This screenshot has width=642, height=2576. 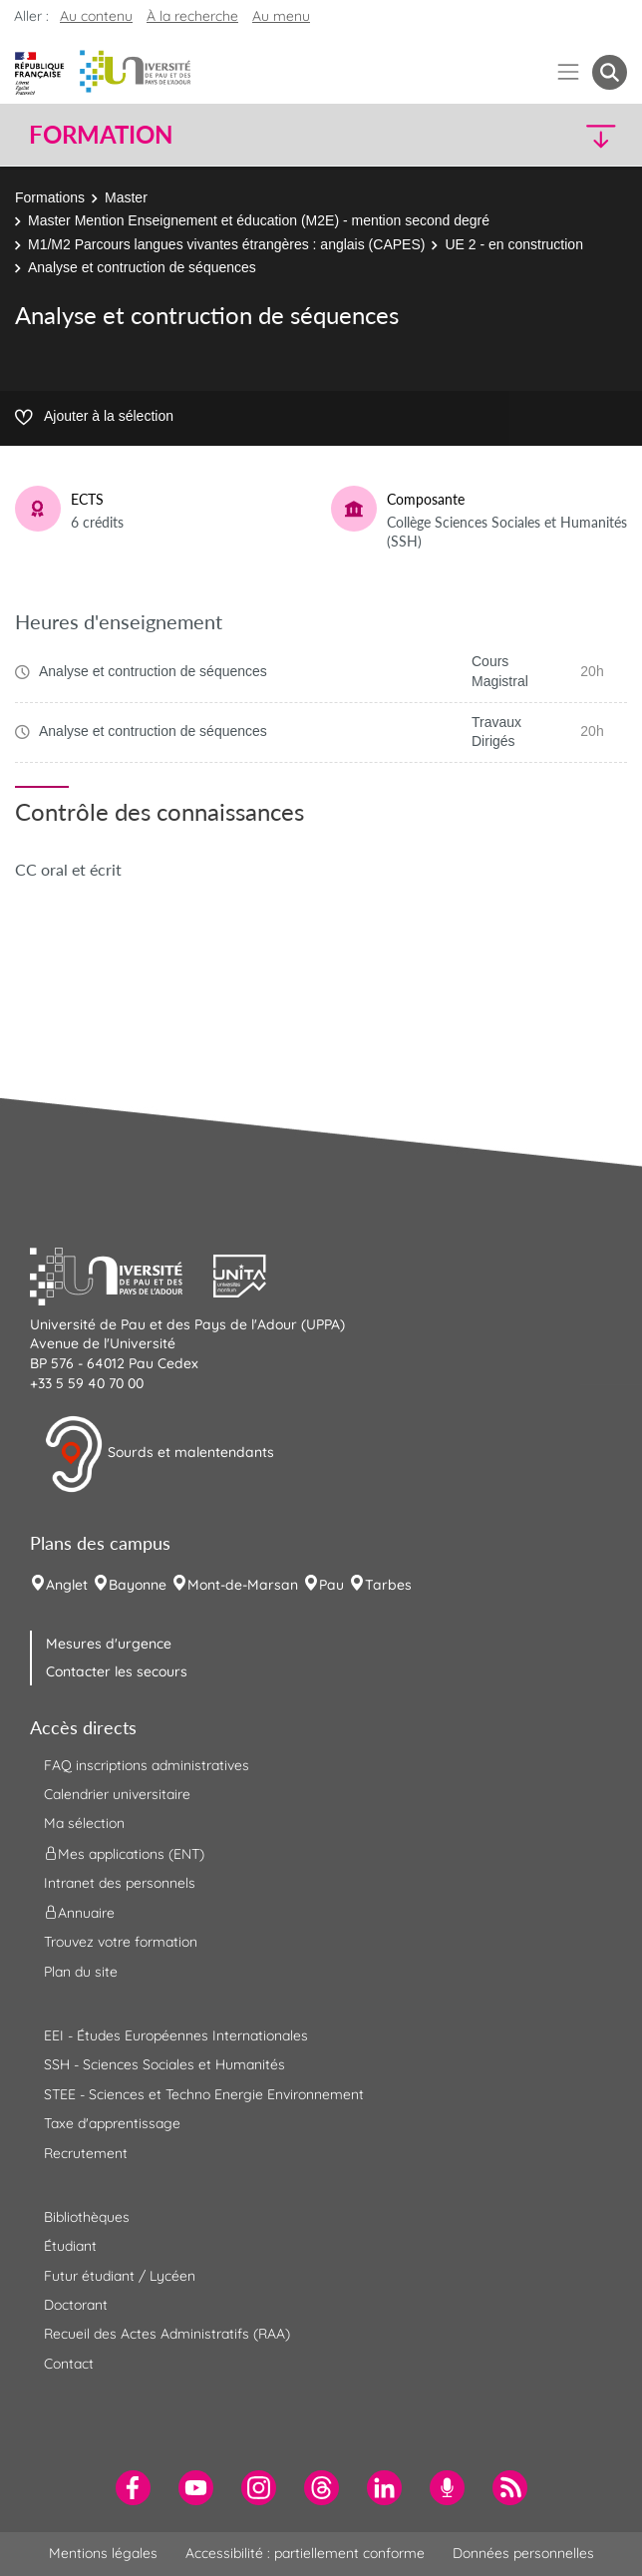 What do you see at coordinates (124, 1853) in the screenshot?
I see `Mes applications (ENT) [menuitem]` at bounding box center [124, 1853].